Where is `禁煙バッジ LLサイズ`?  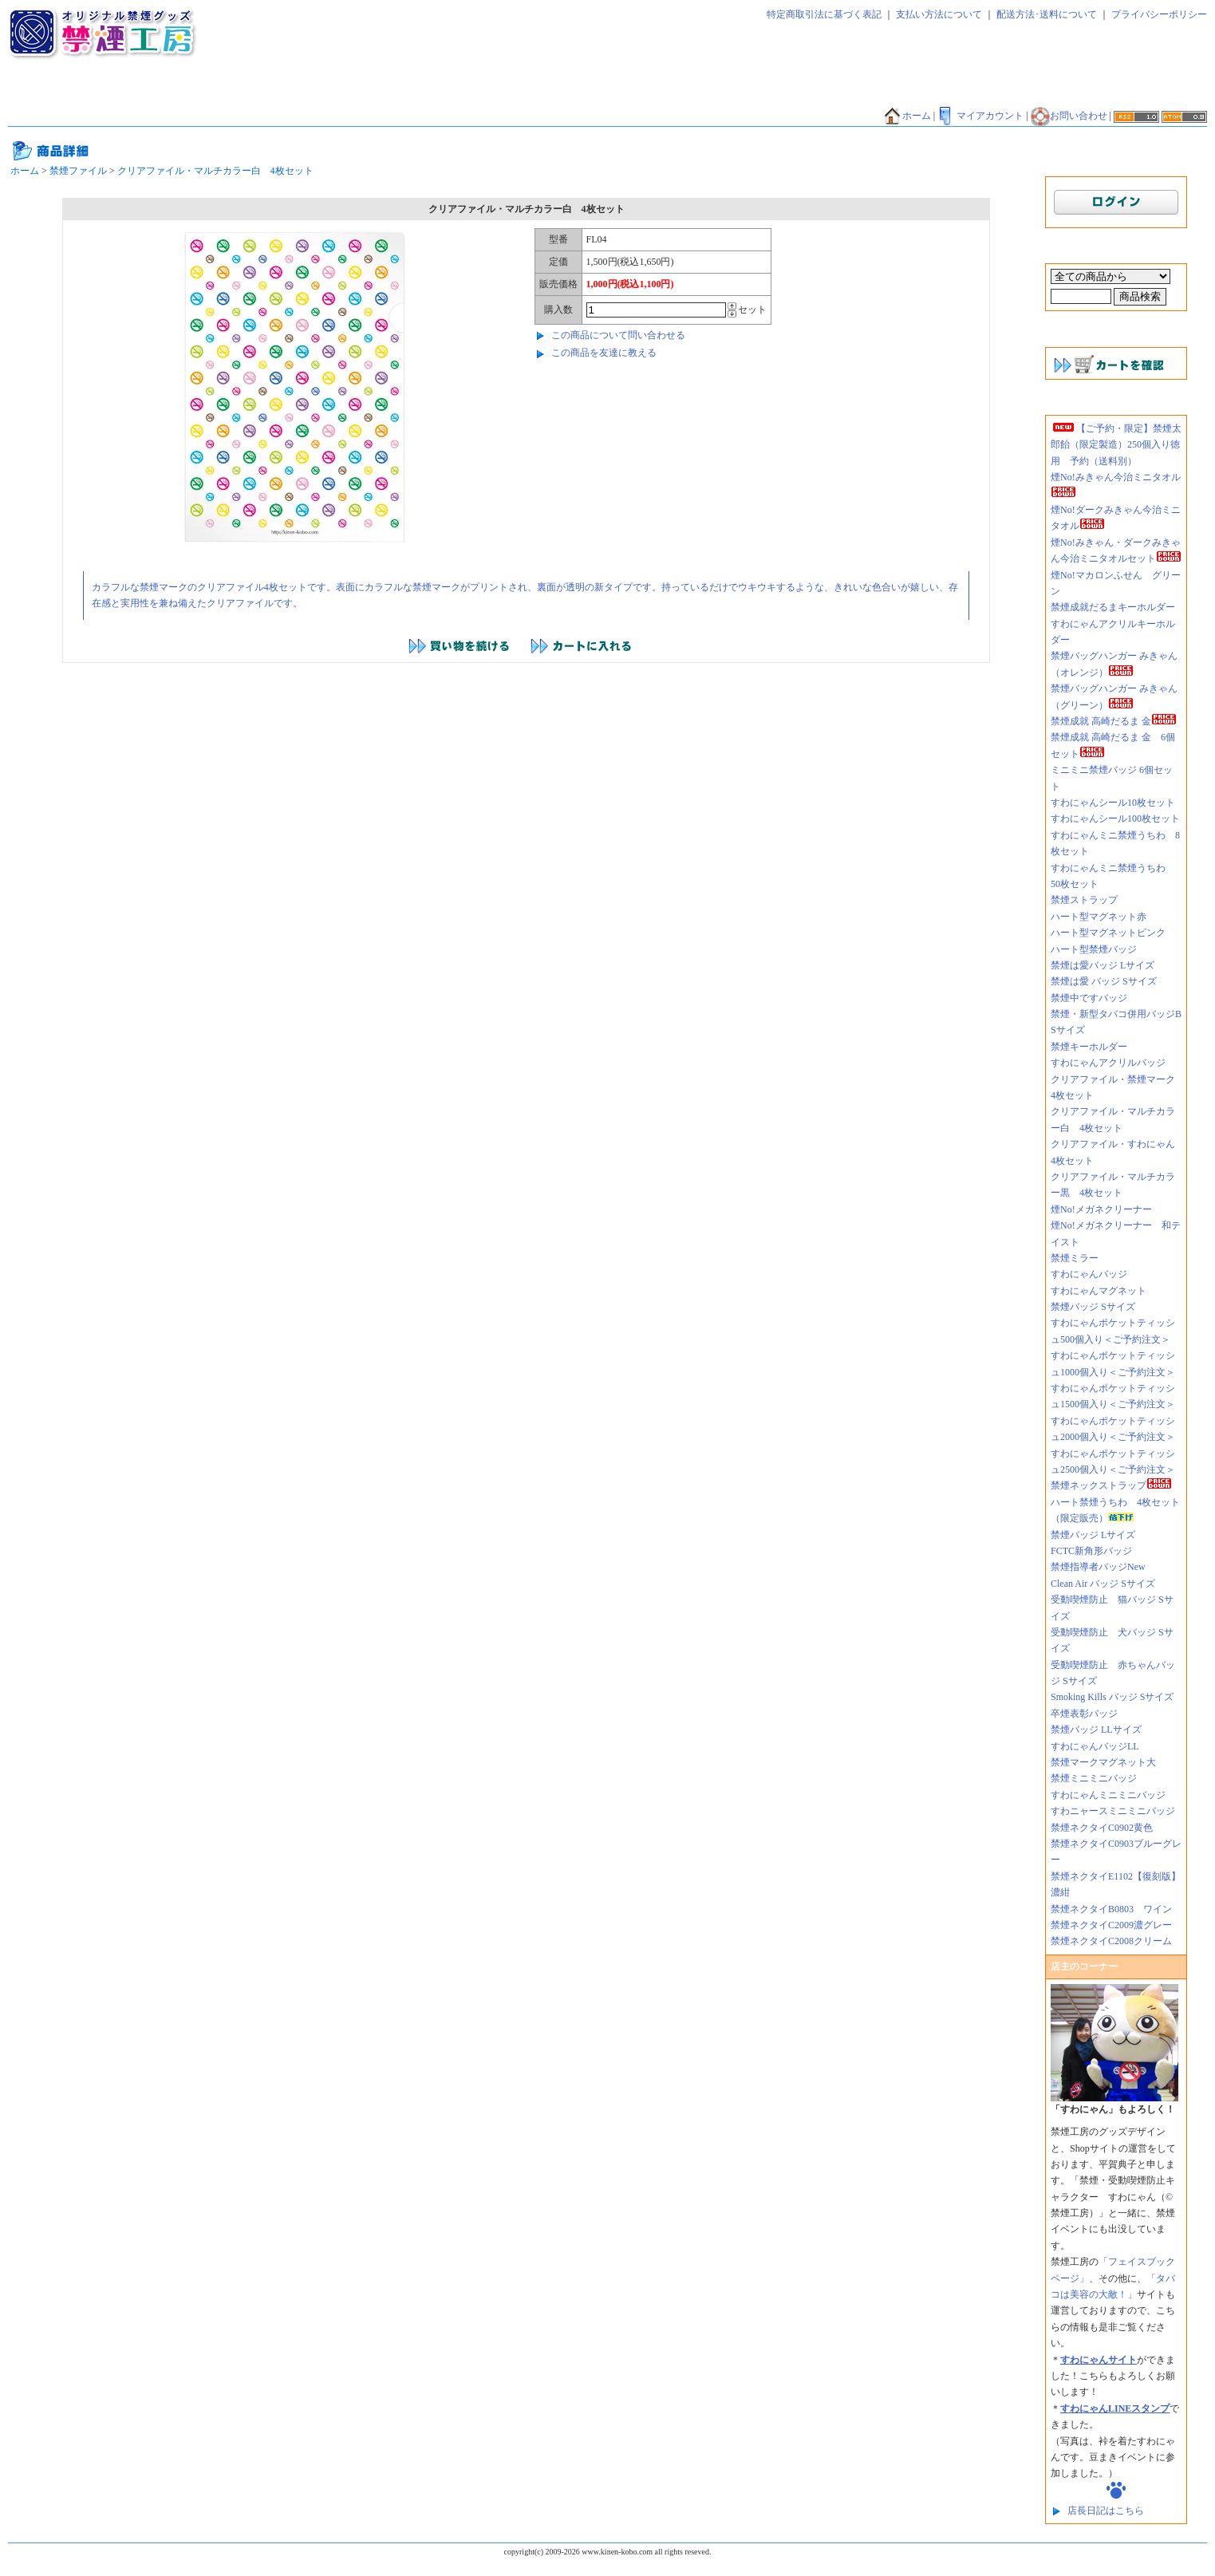 禁煙バッジ LLサイズ is located at coordinates (1096, 1729).